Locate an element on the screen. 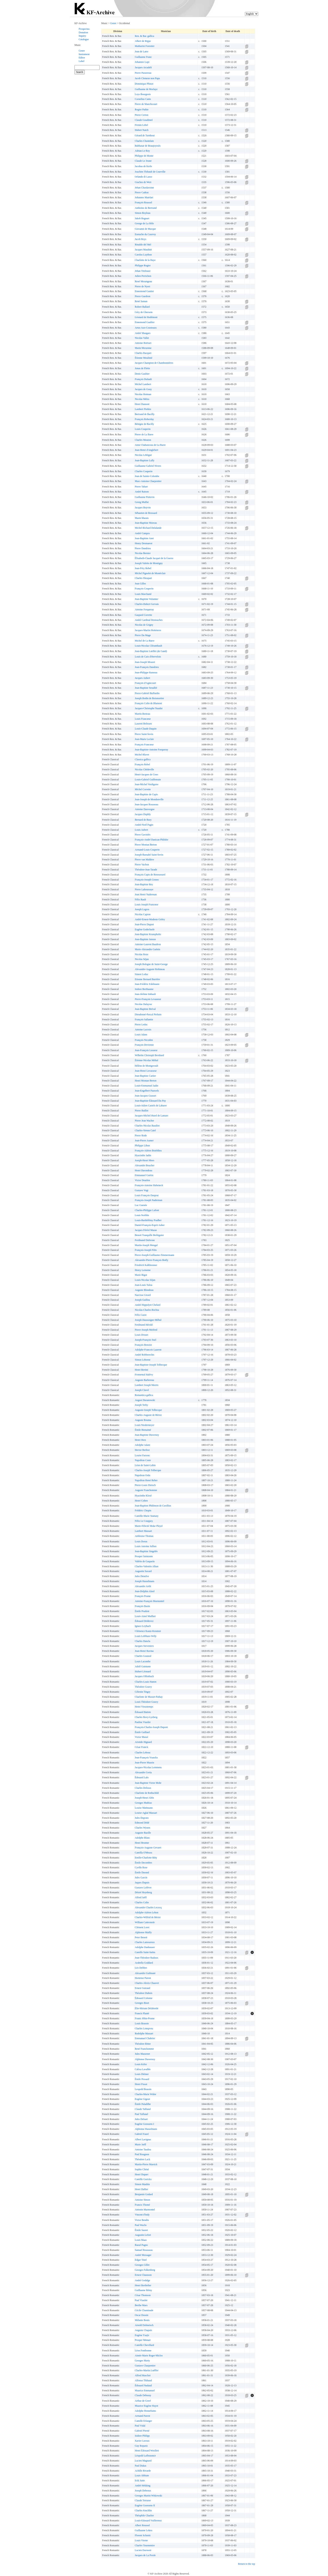  Johannes Lupi is located at coordinates (142, 62).